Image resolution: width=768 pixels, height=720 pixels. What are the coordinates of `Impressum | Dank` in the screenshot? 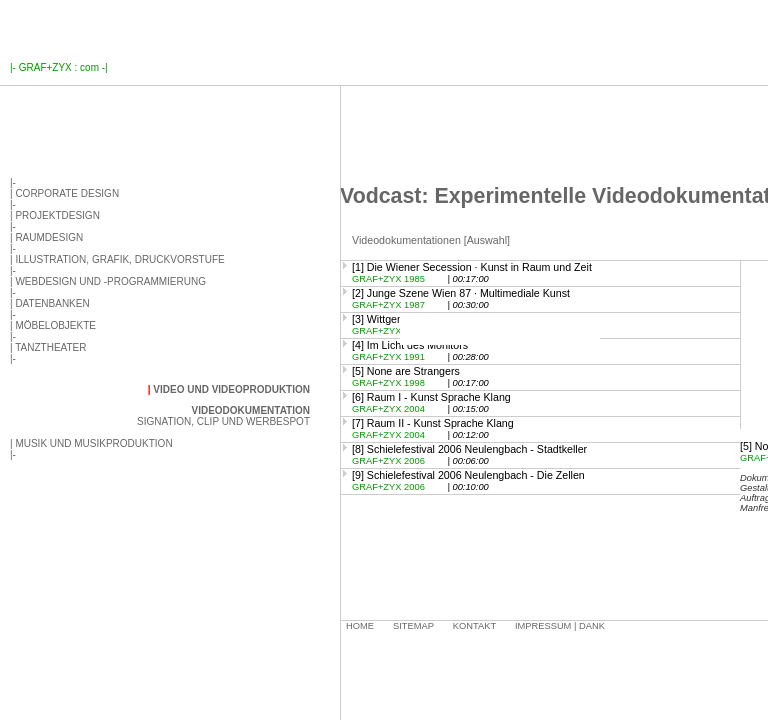 It's located at (560, 626).